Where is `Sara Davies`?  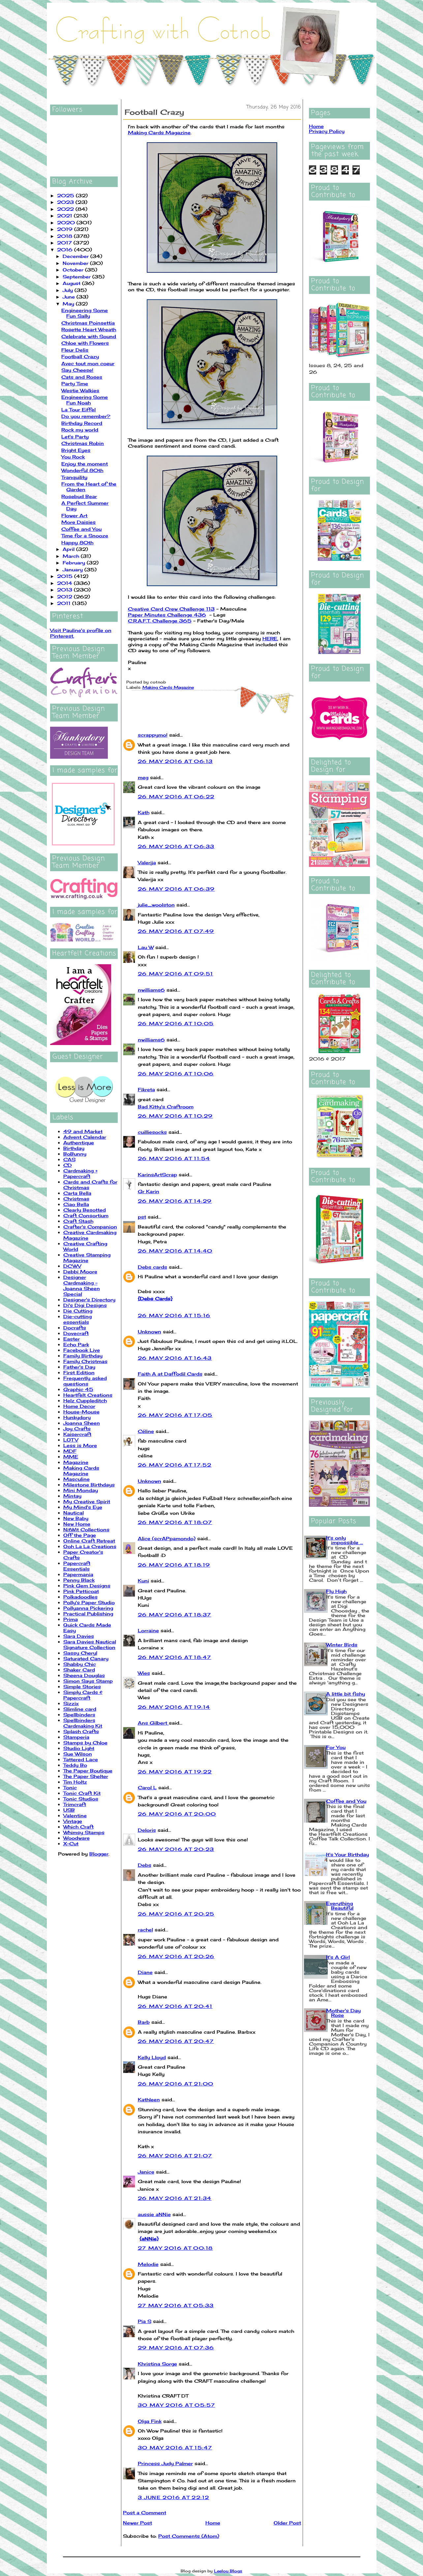 Sara Davies is located at coordinates (78, 1636).